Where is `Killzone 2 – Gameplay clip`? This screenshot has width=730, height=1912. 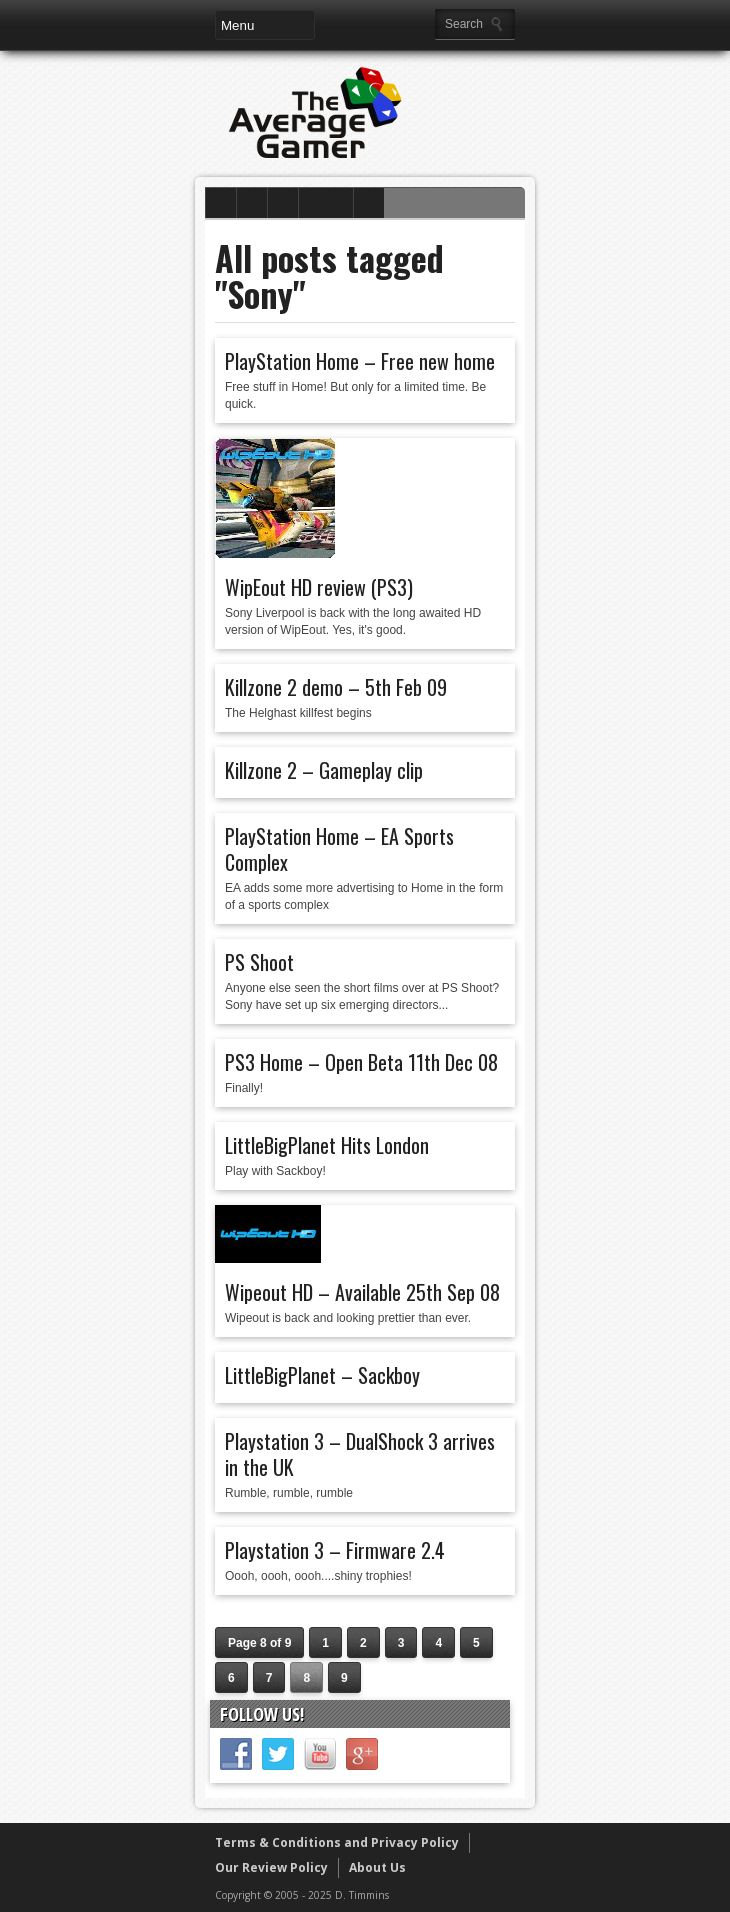 Killzone 2 – Gameplay clip is located at coordinates (324, 770).